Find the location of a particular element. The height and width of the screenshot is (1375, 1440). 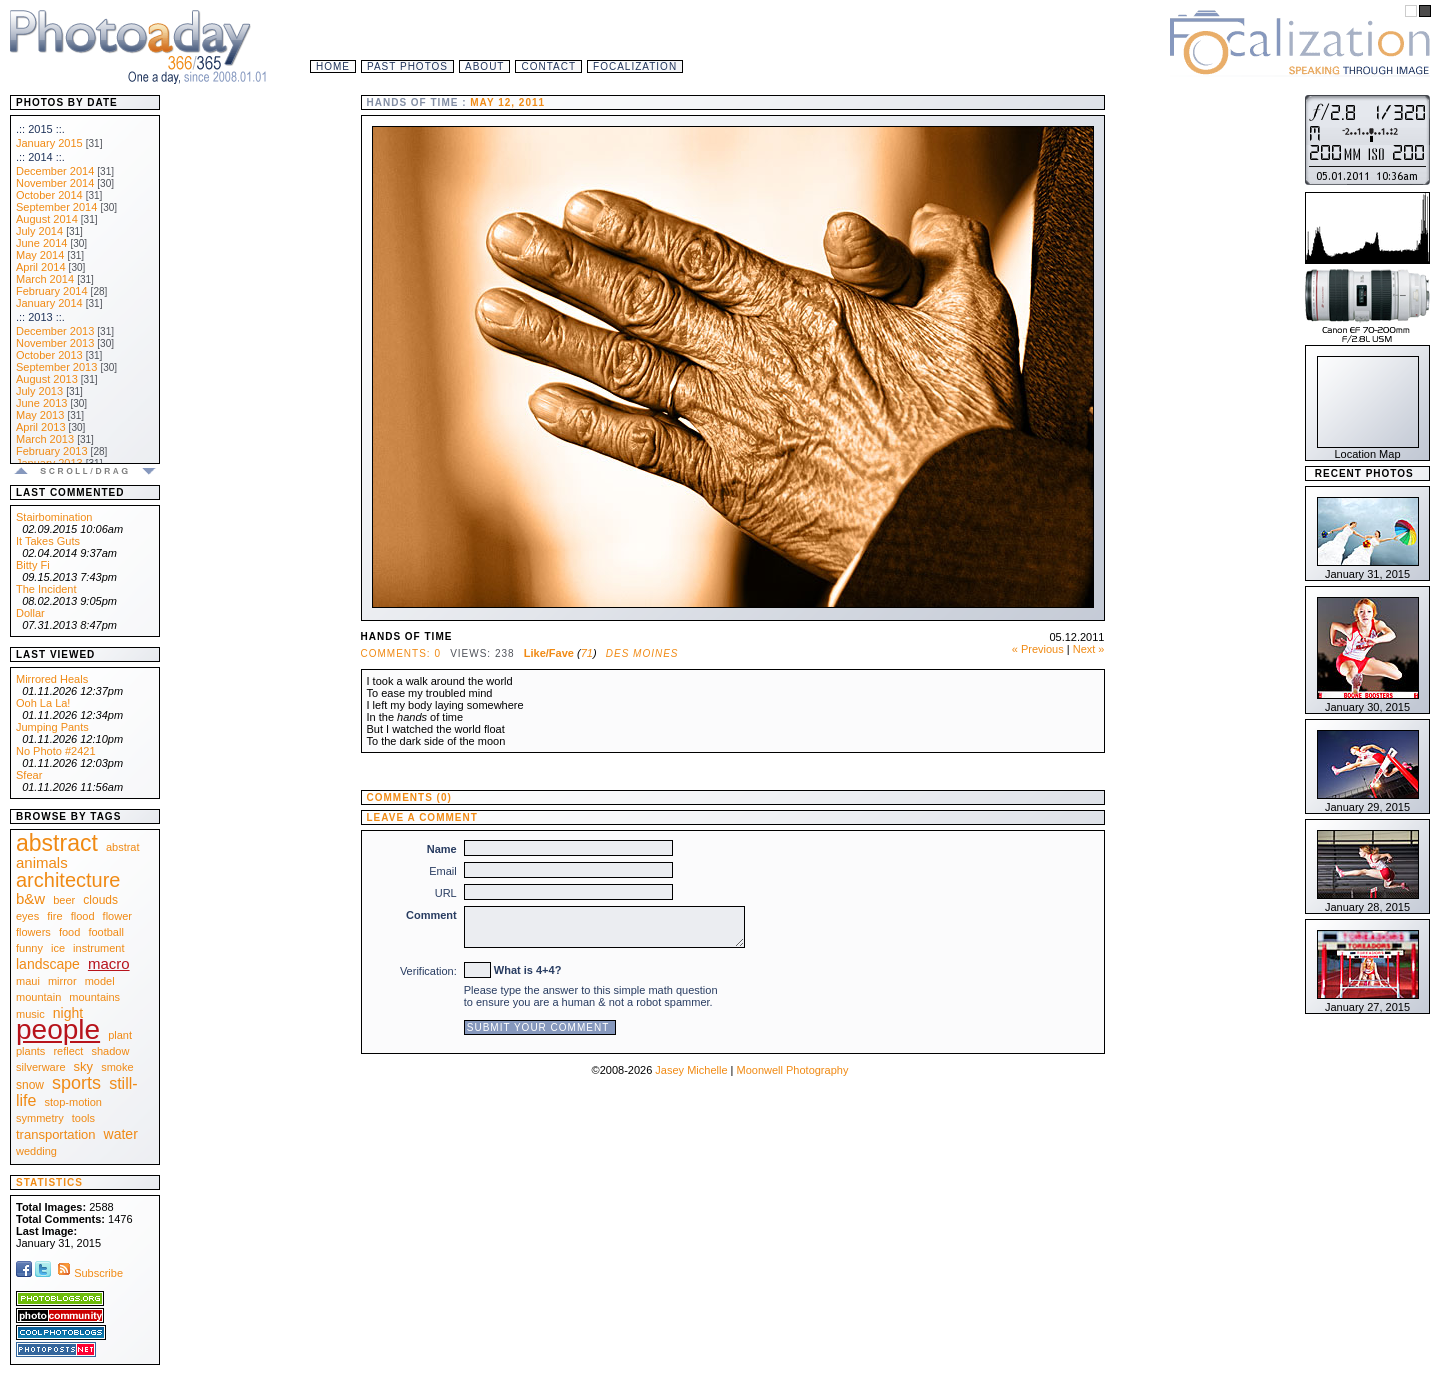

plant is located at coordinates (120, 1035).